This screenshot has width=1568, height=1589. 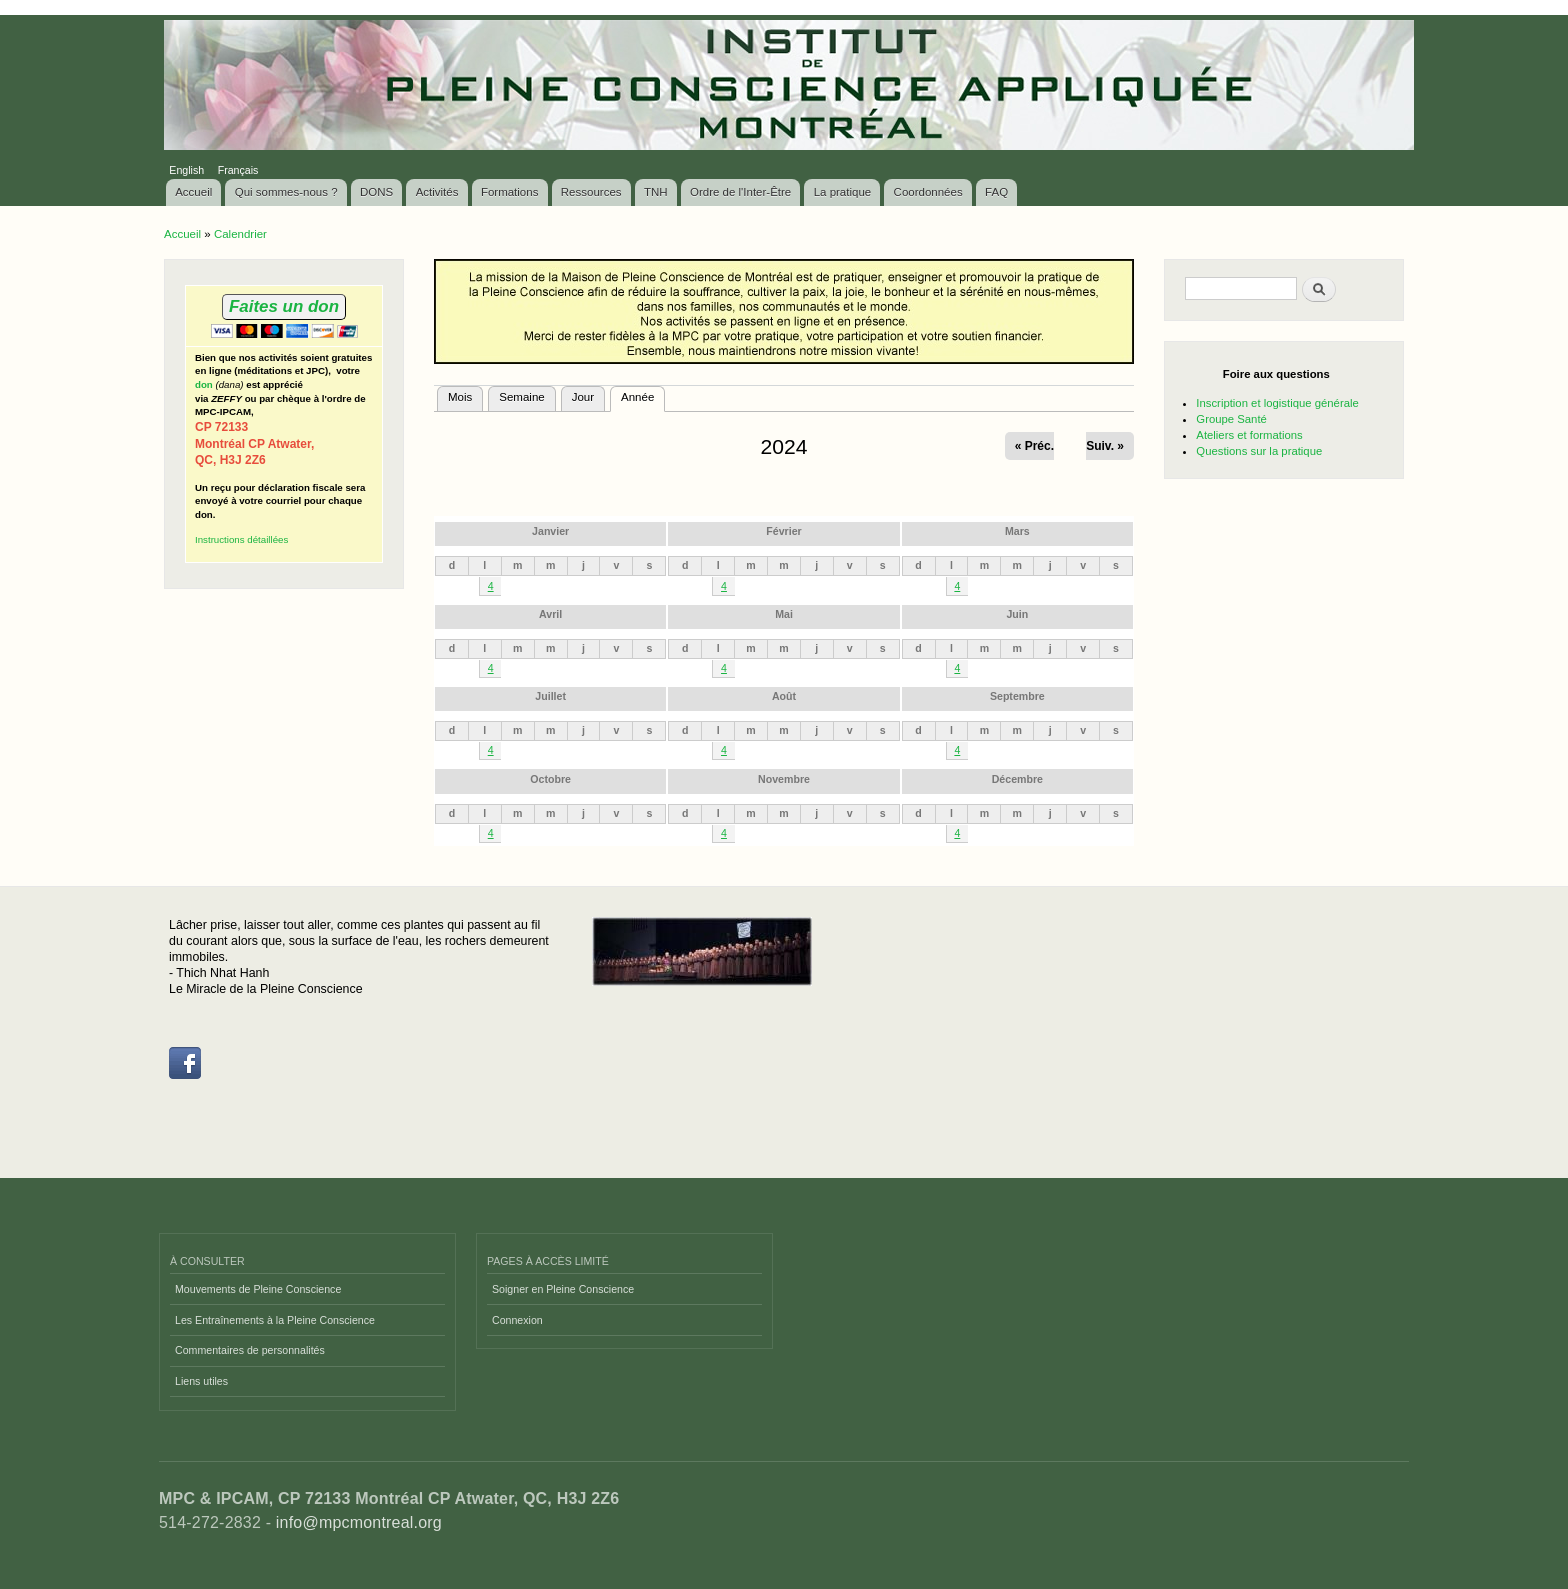 What do you see at coordinates (193, 192) in the screenshot?
I see `Accueil` at bounding box center [193, 192].